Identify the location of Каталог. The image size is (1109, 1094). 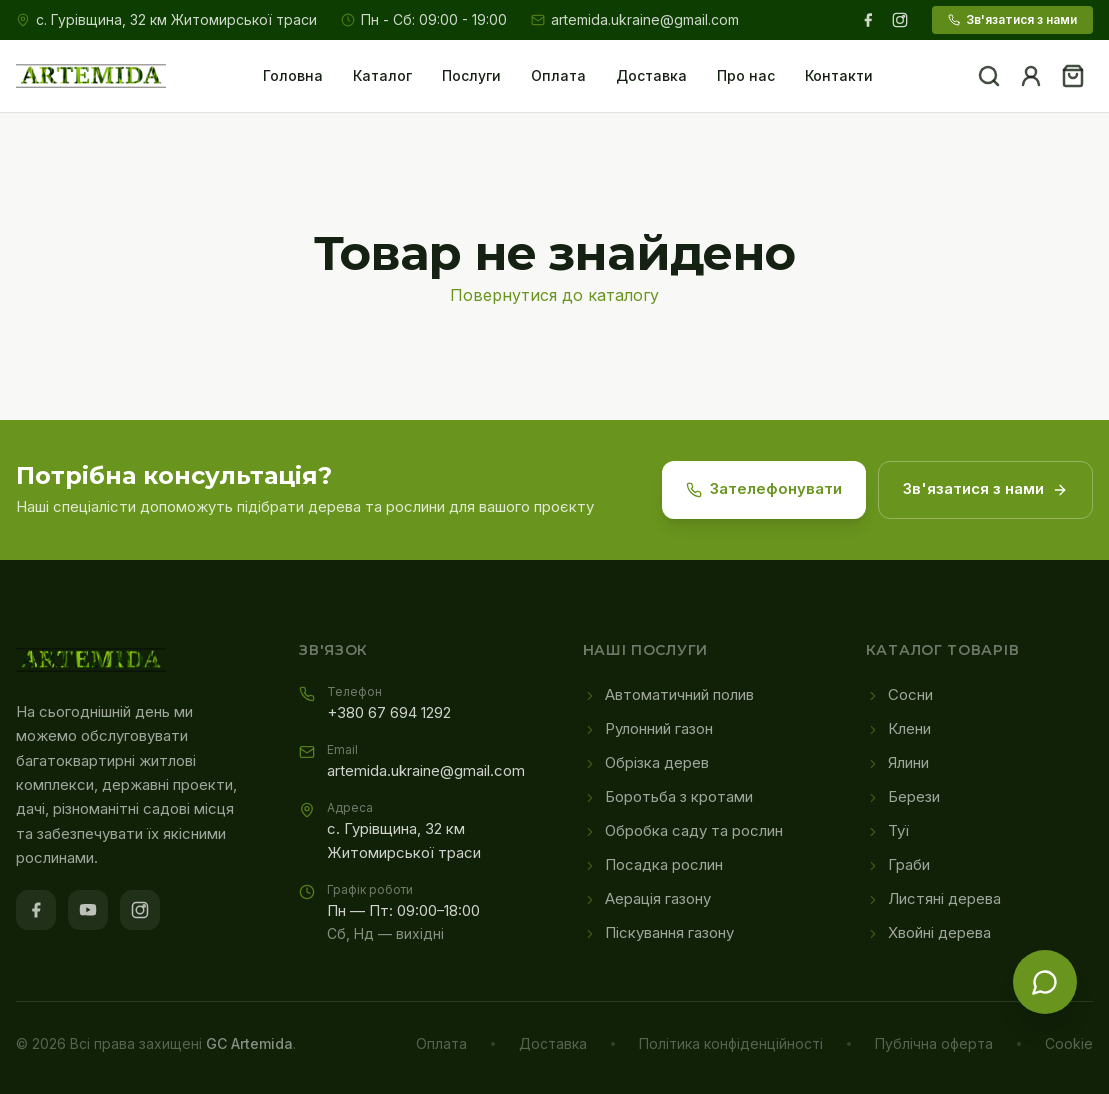
(382, 75).